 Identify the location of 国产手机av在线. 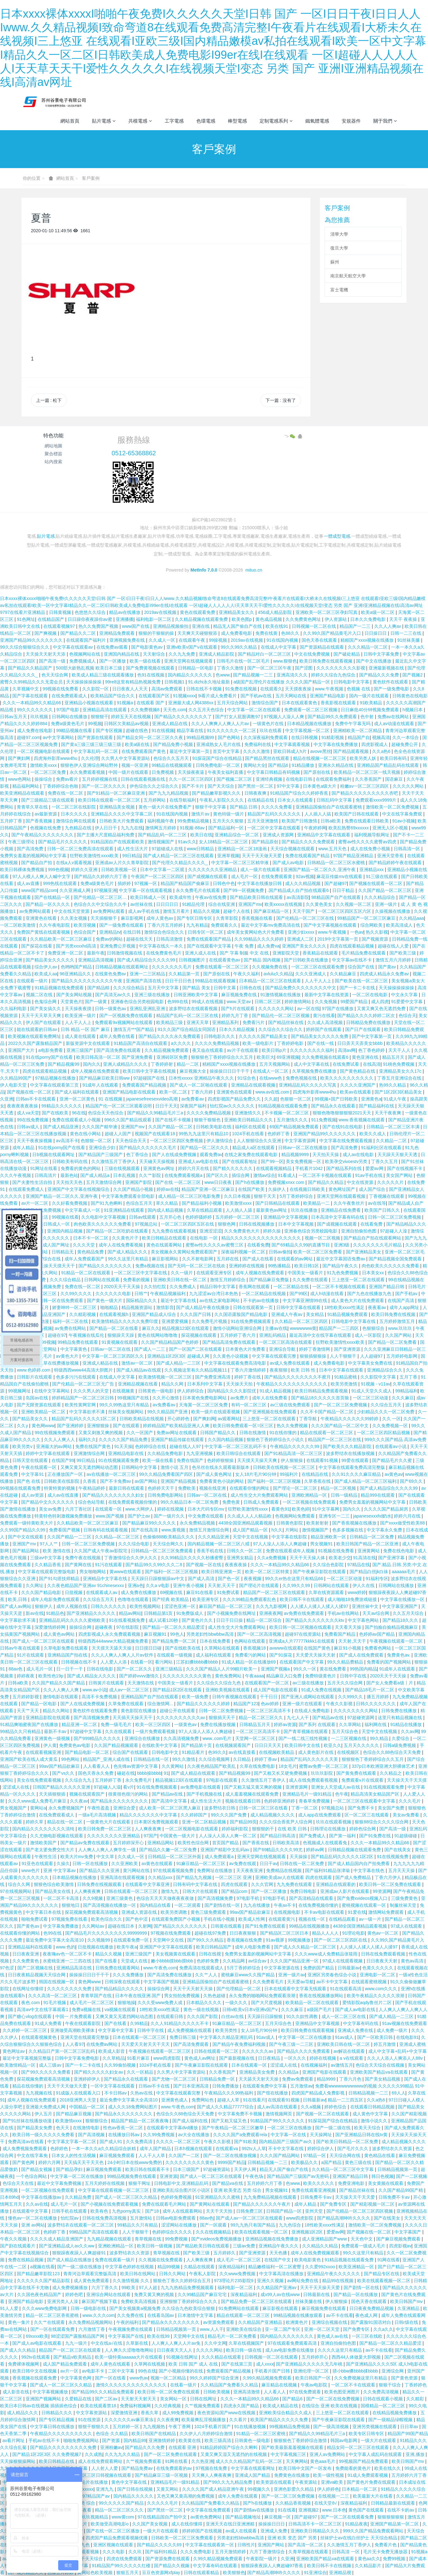
(257, 695).